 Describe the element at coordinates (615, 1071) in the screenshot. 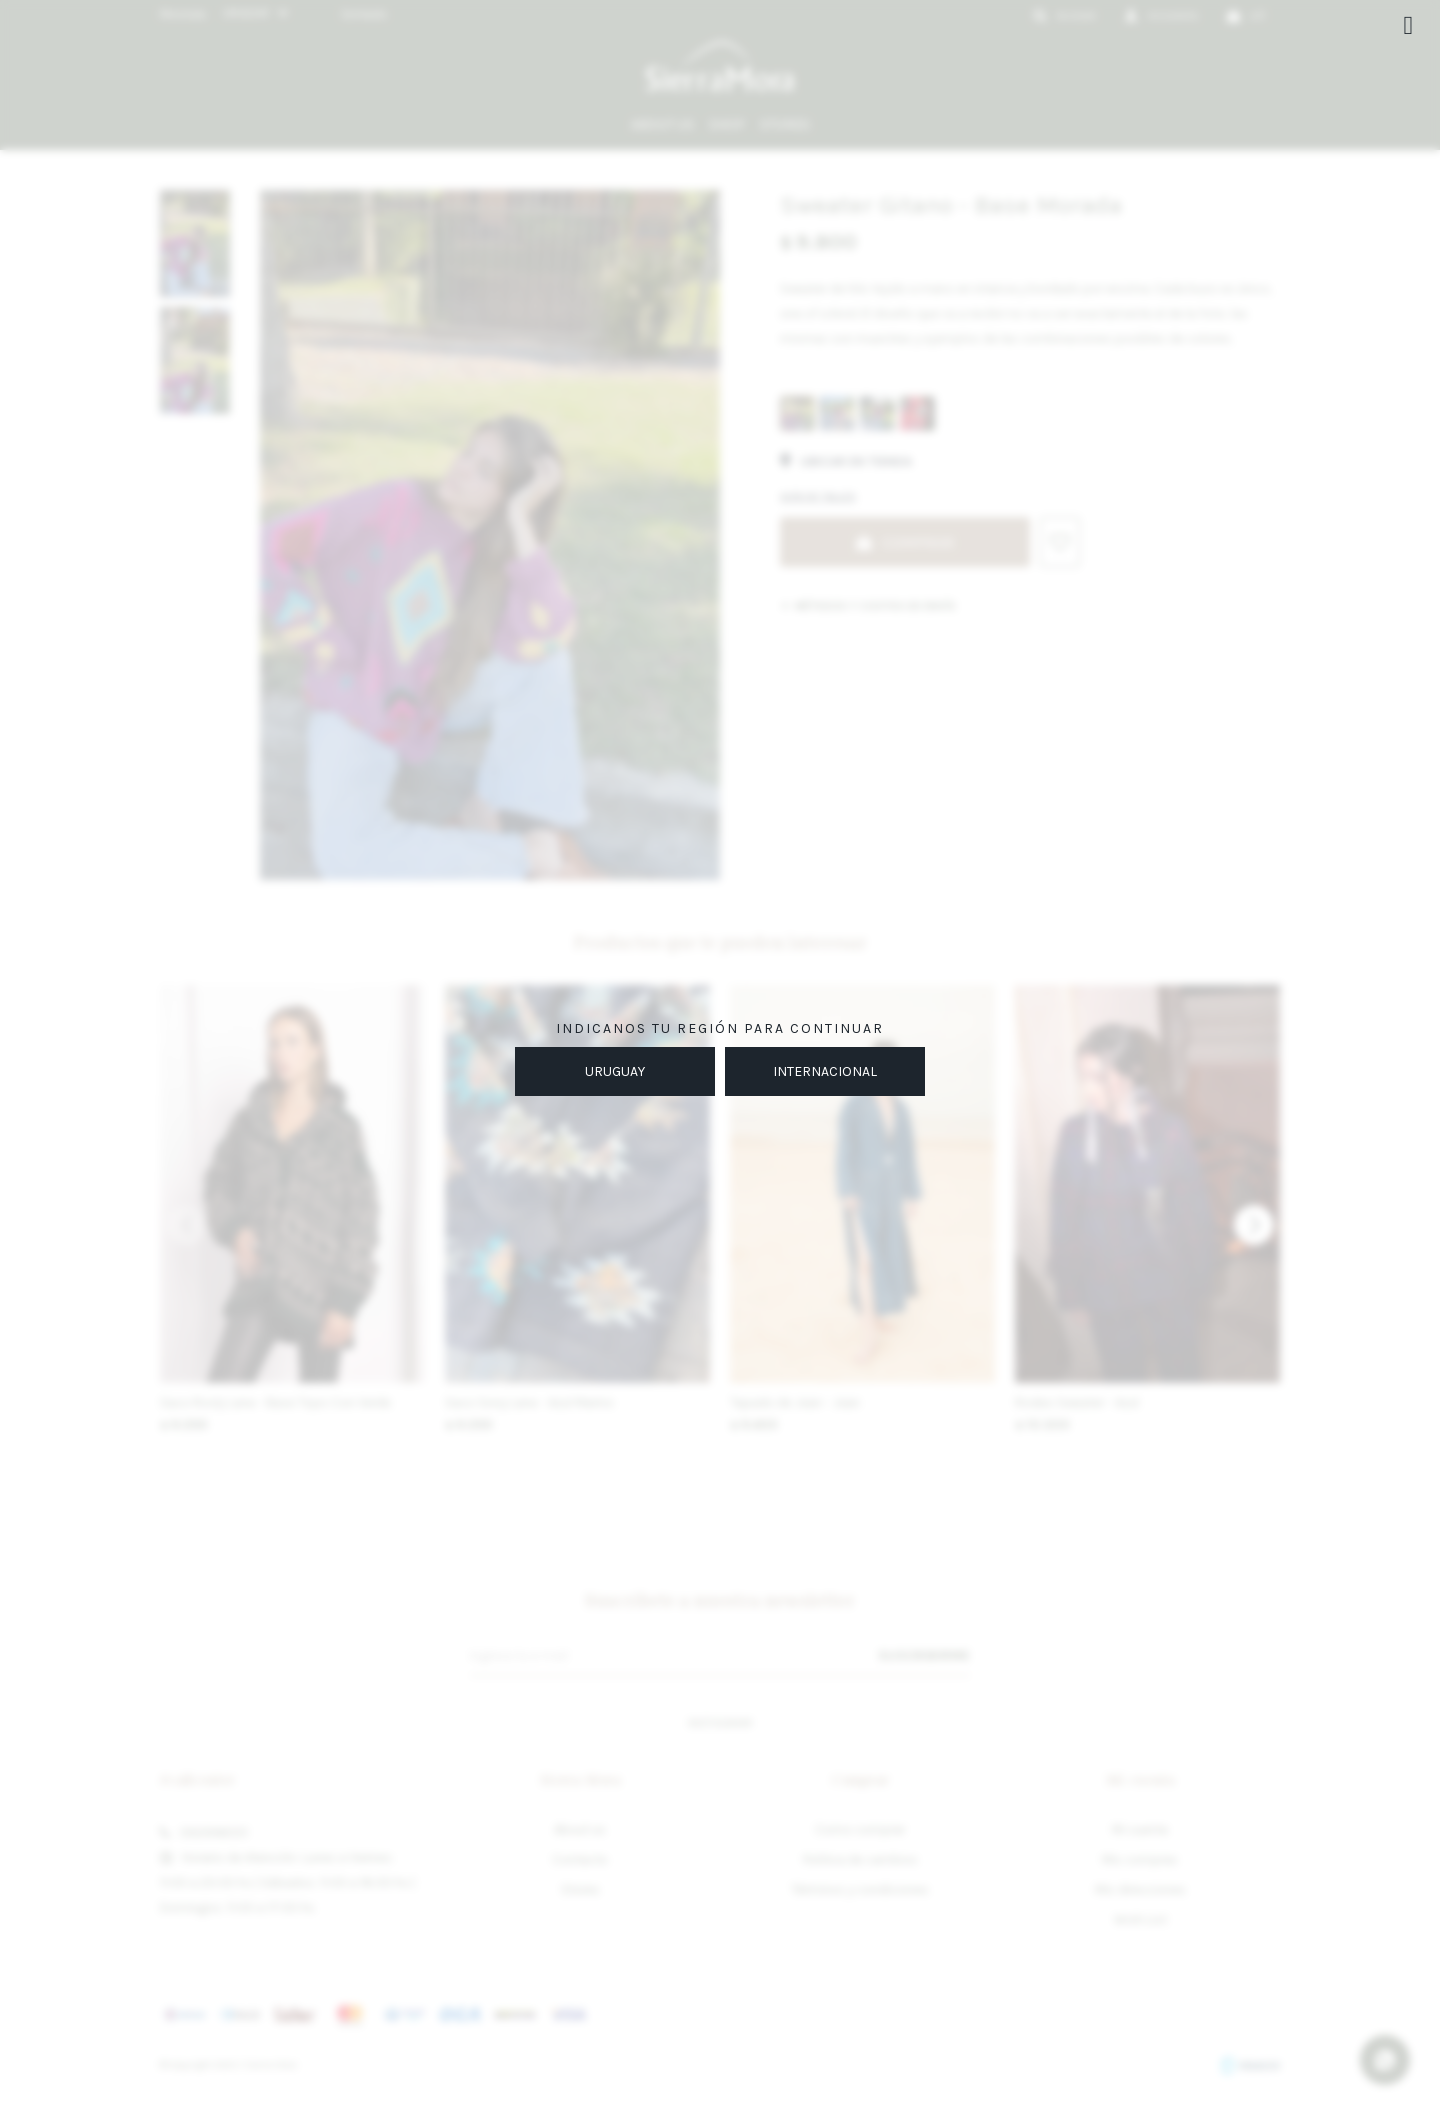

I see `URUGUAY` at that location.